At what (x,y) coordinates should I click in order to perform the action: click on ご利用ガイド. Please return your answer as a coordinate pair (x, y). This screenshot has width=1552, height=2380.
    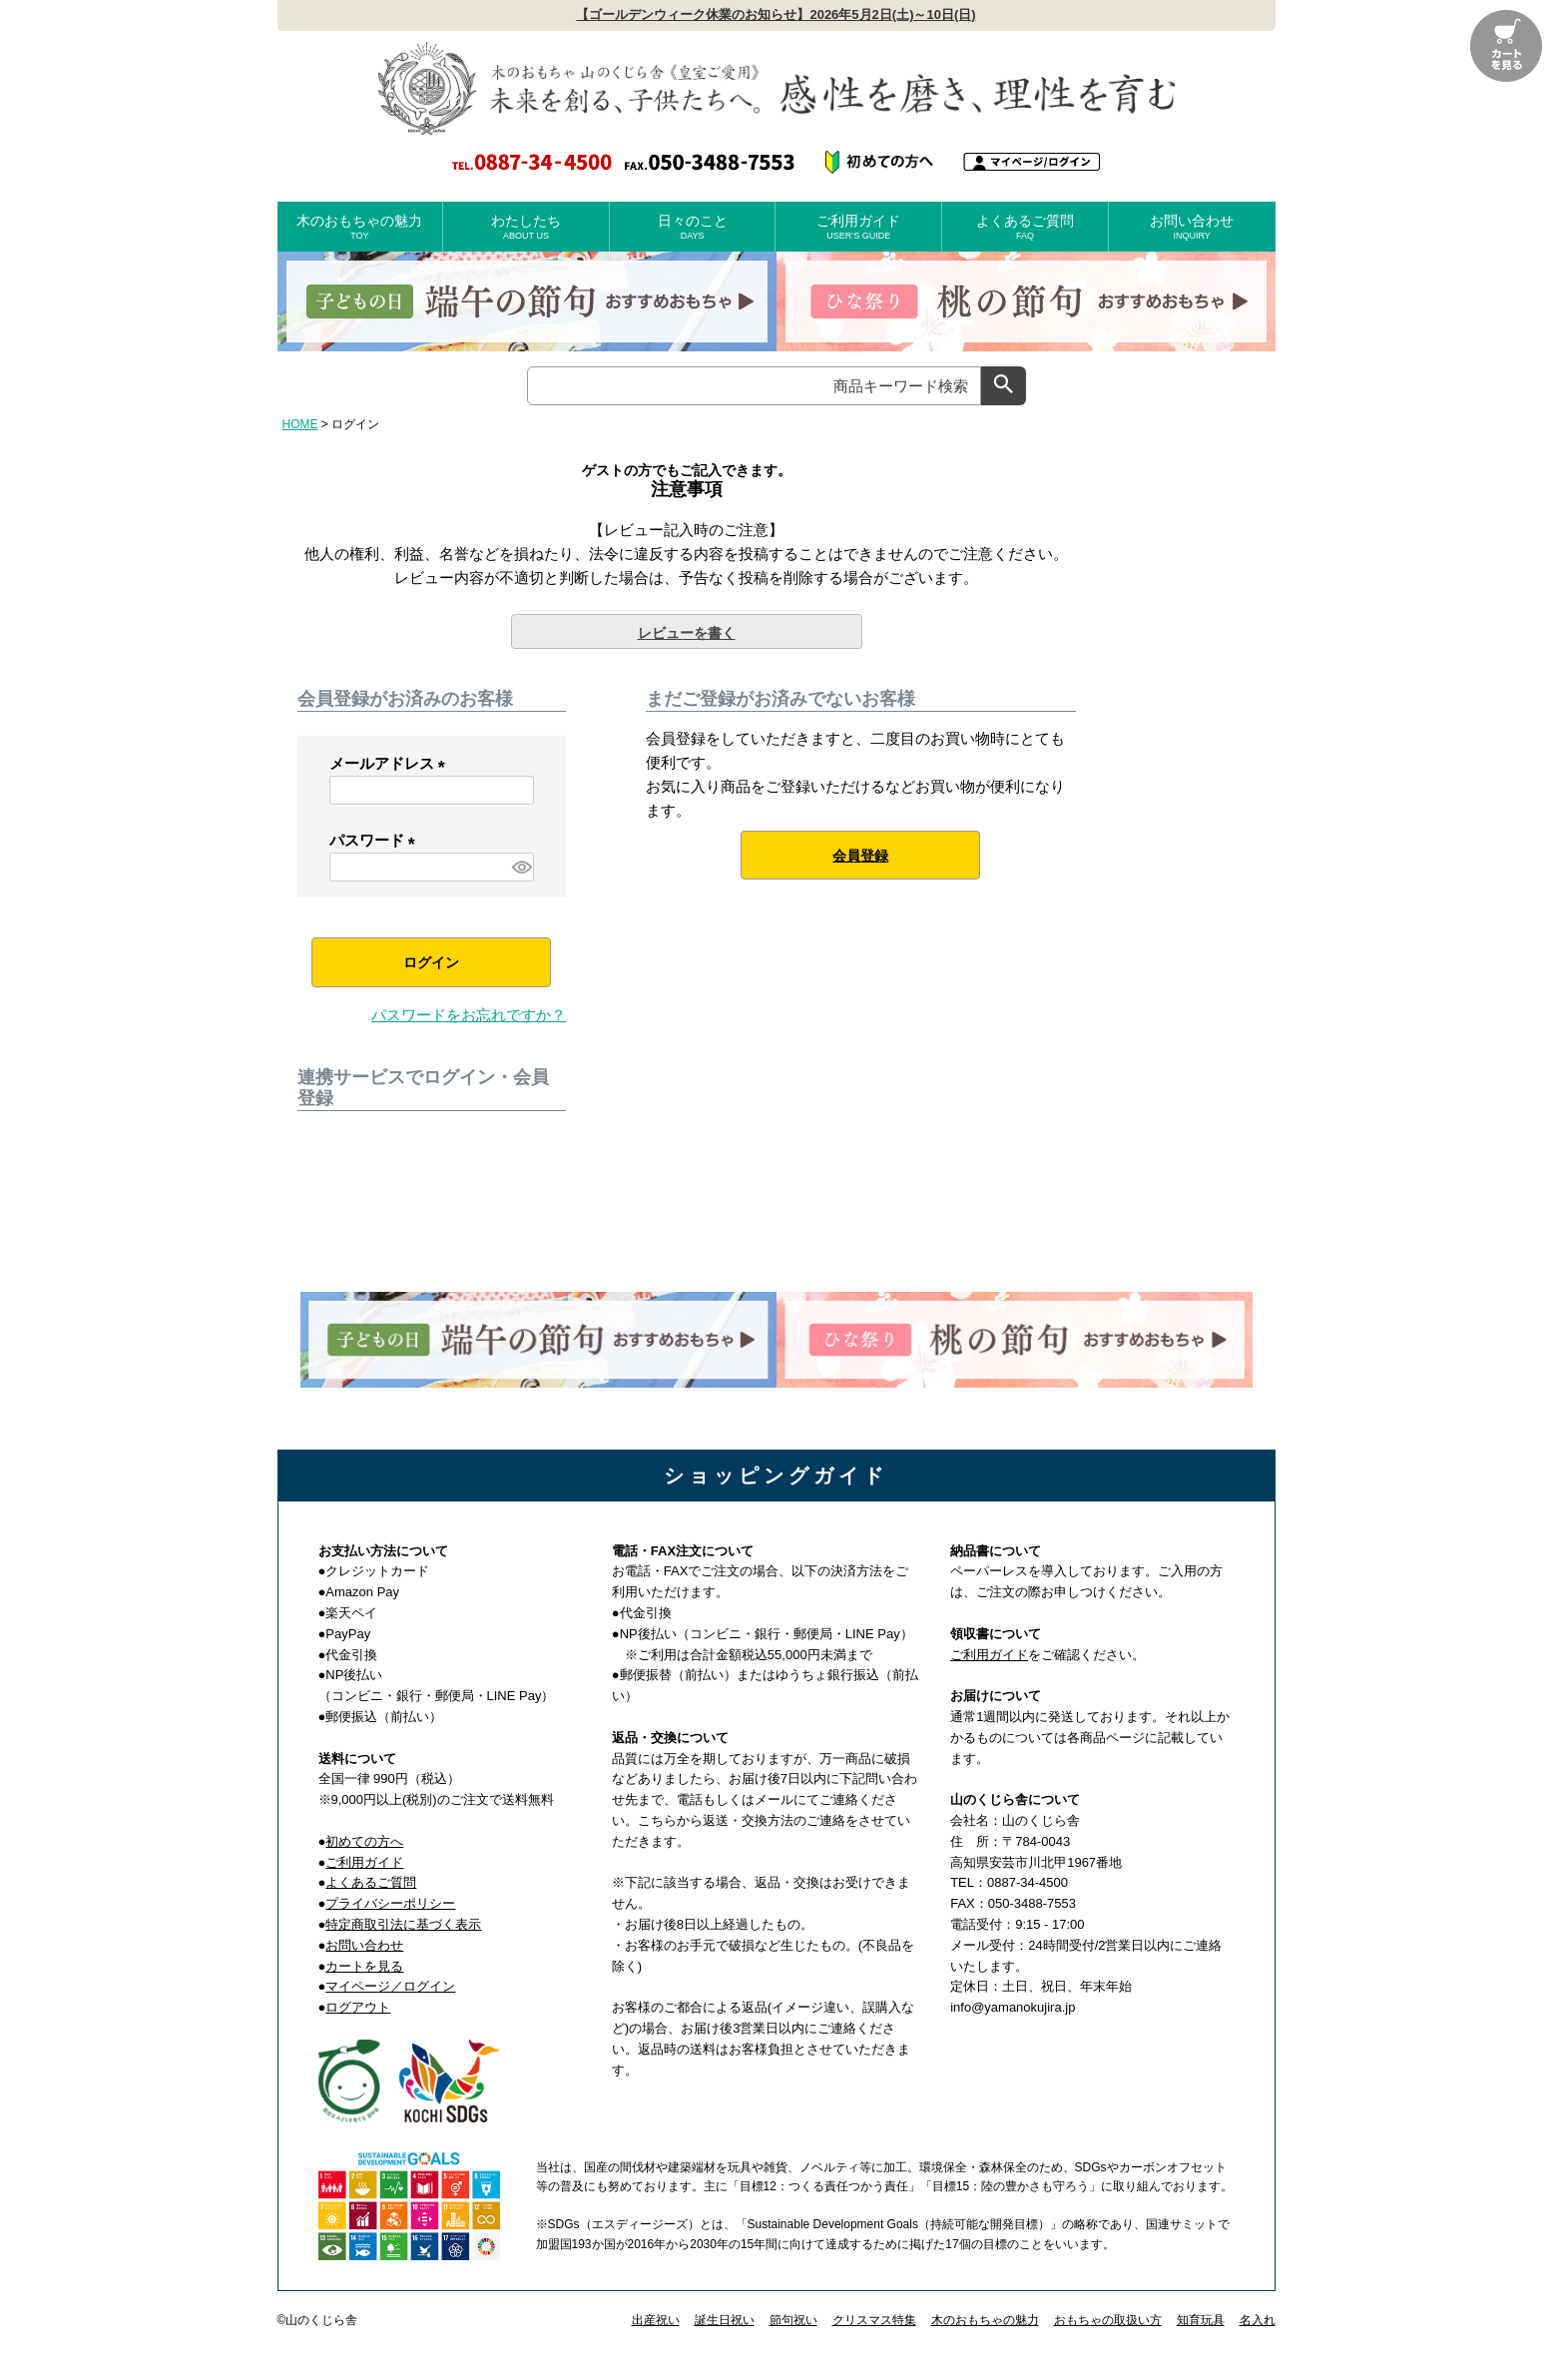
    Looking at the image, I should click on (858, 227).